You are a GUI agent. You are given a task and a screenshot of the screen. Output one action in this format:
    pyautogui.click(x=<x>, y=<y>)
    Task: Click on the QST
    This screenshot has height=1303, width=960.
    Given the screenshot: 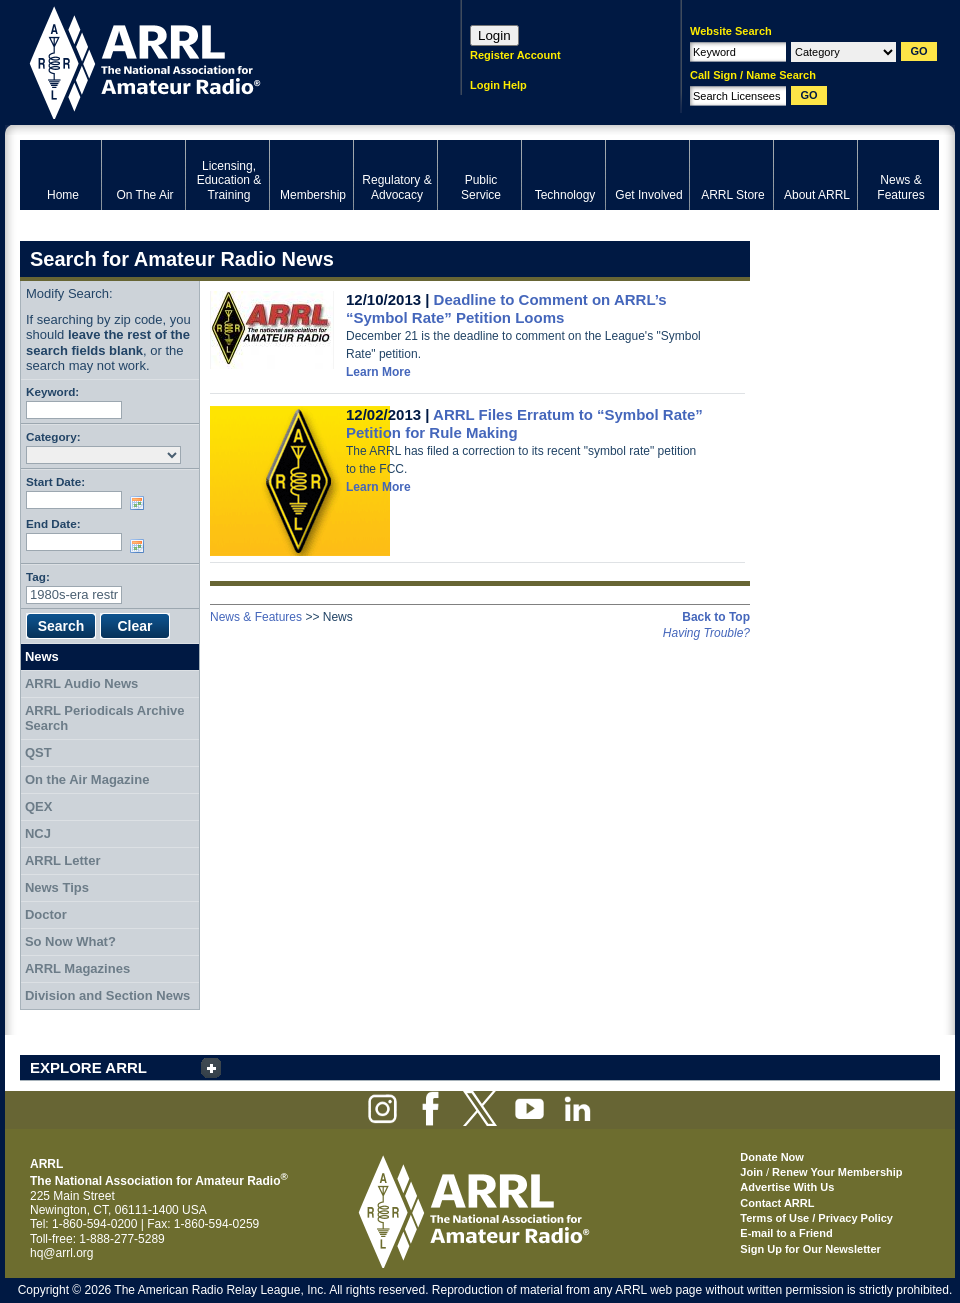 What is the action you would take?
    pyautogui.click(x=38, y=752)
    